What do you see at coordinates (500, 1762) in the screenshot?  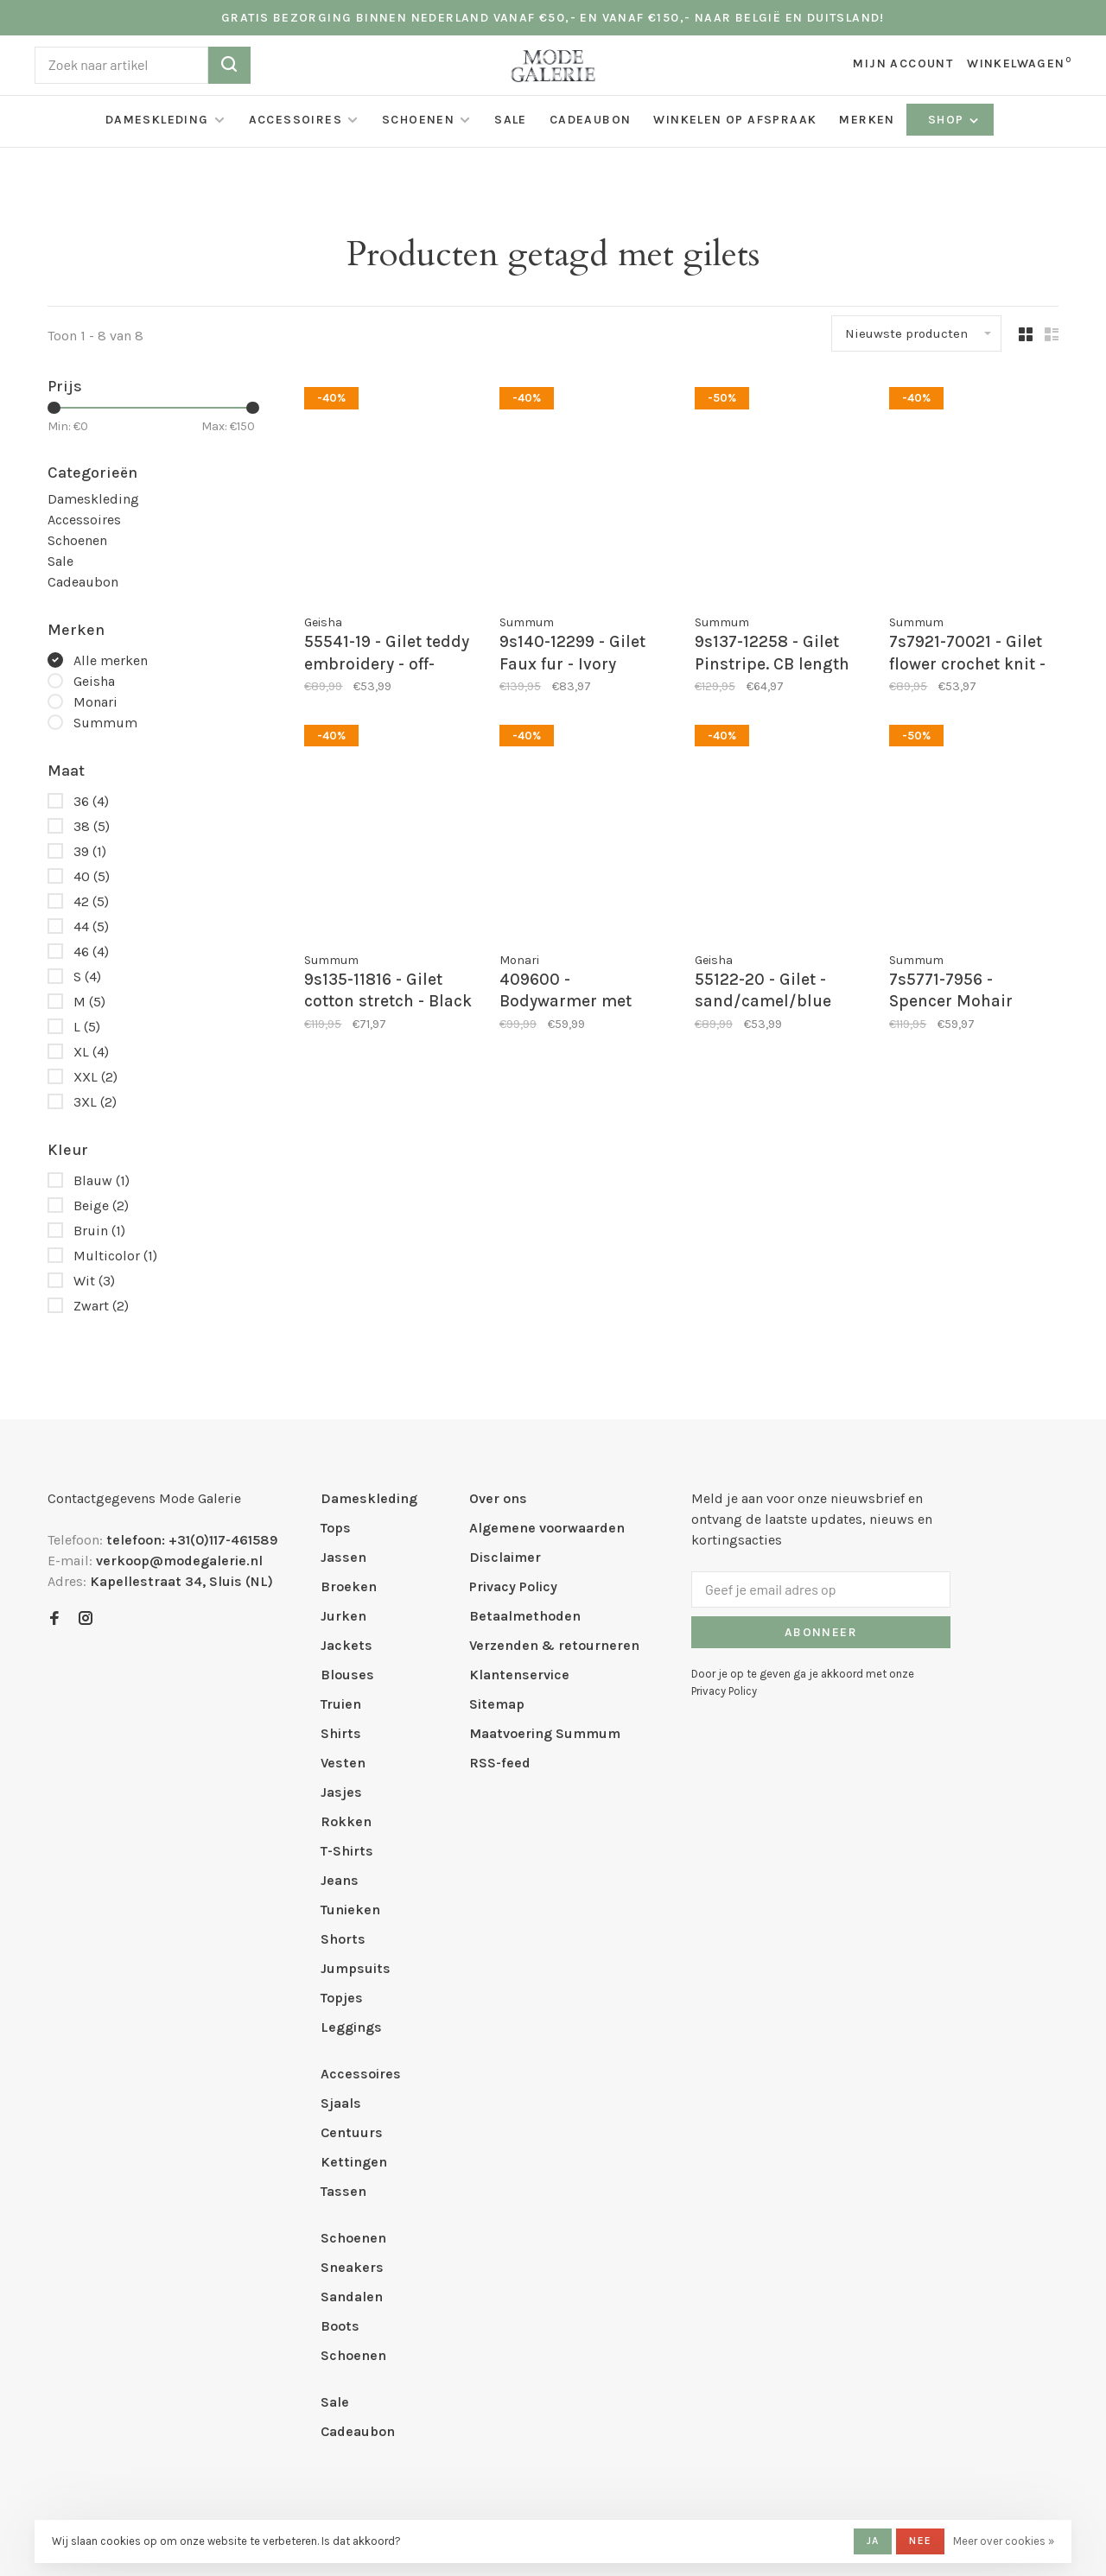 I see `RSS-feed` at bounding box center [500, 1762].